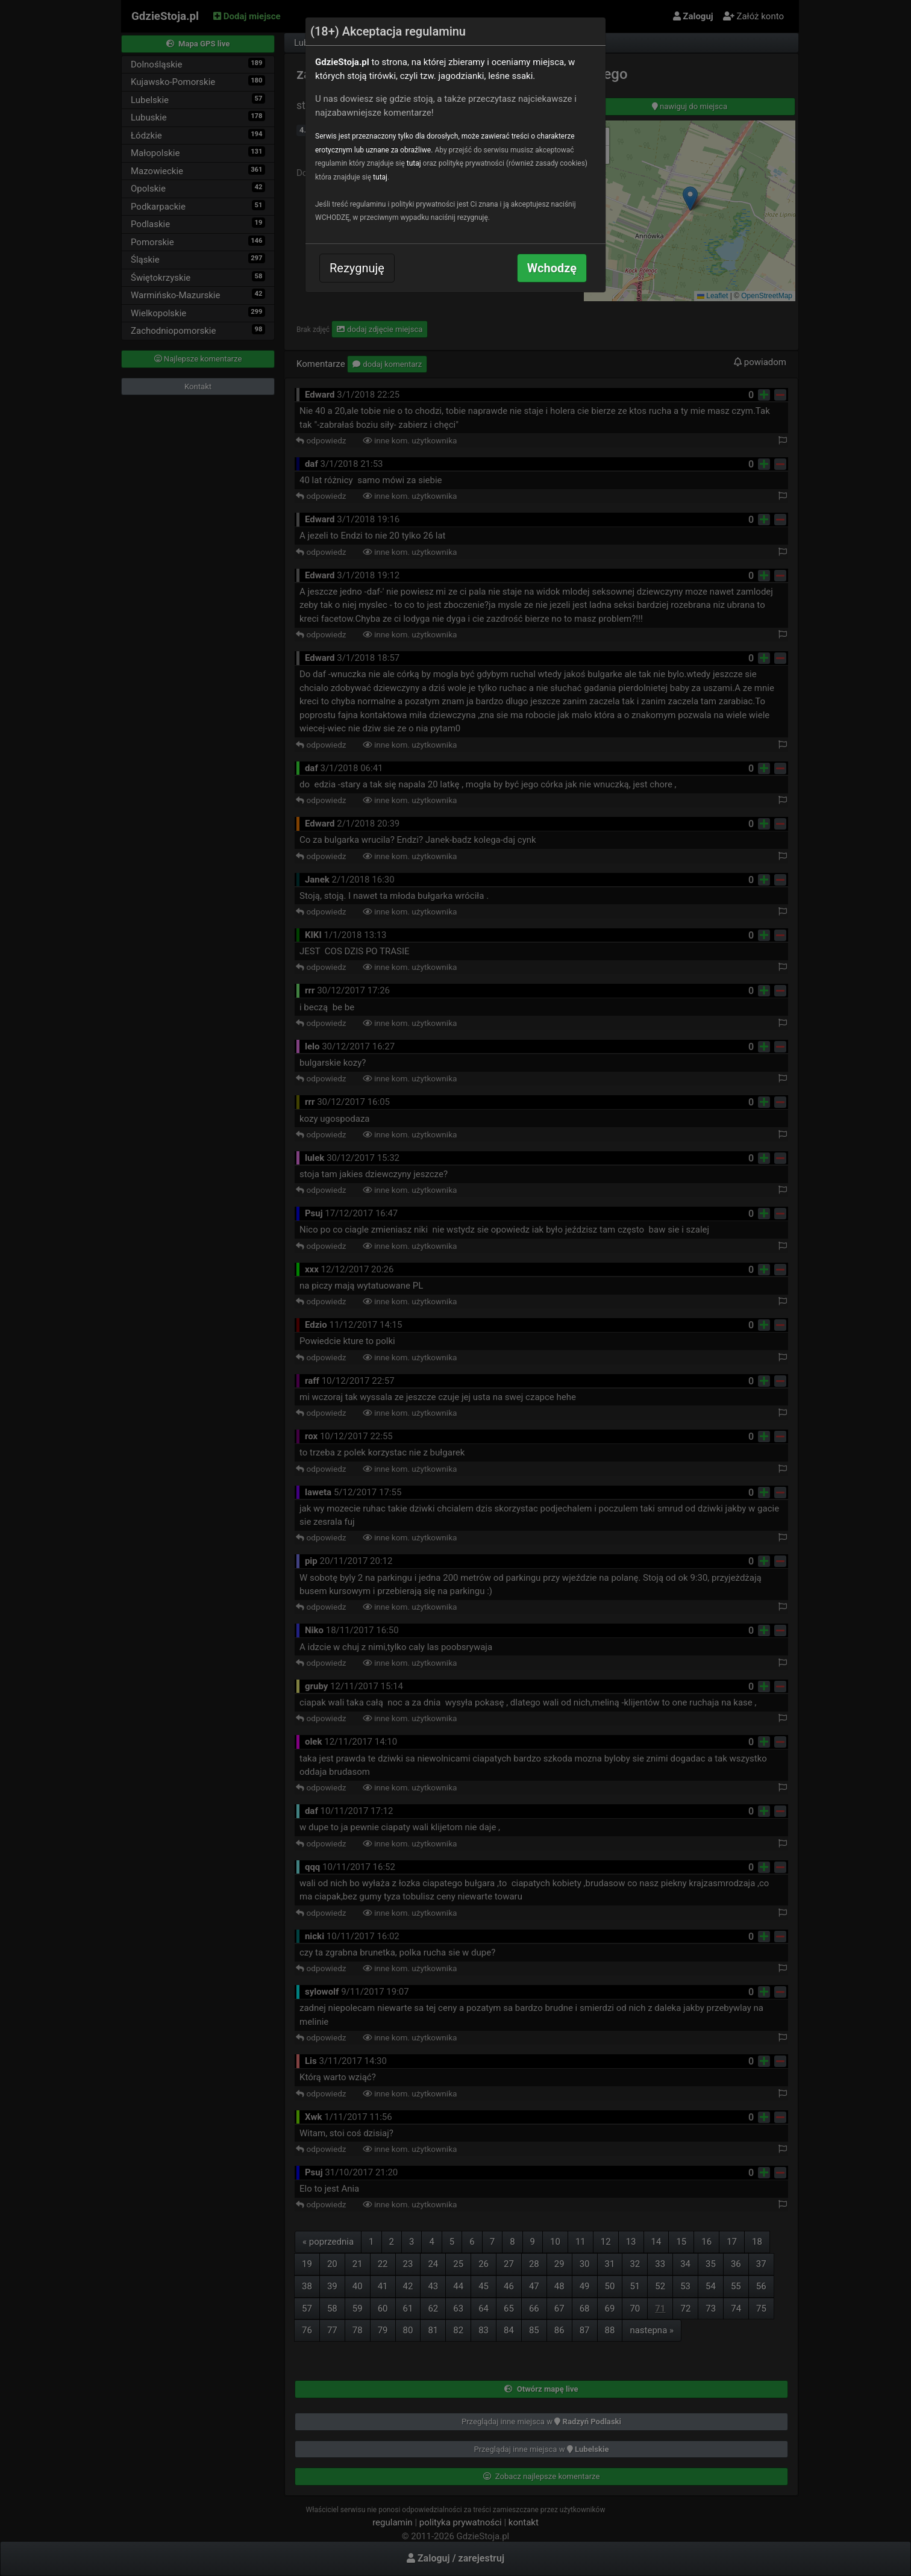 Image resolution: width=911 pixels, height=2576 pixels. What do you see at coordinates (414, 163) in the screenshot?
I see `tutaj` at bounding box center [414, 163].